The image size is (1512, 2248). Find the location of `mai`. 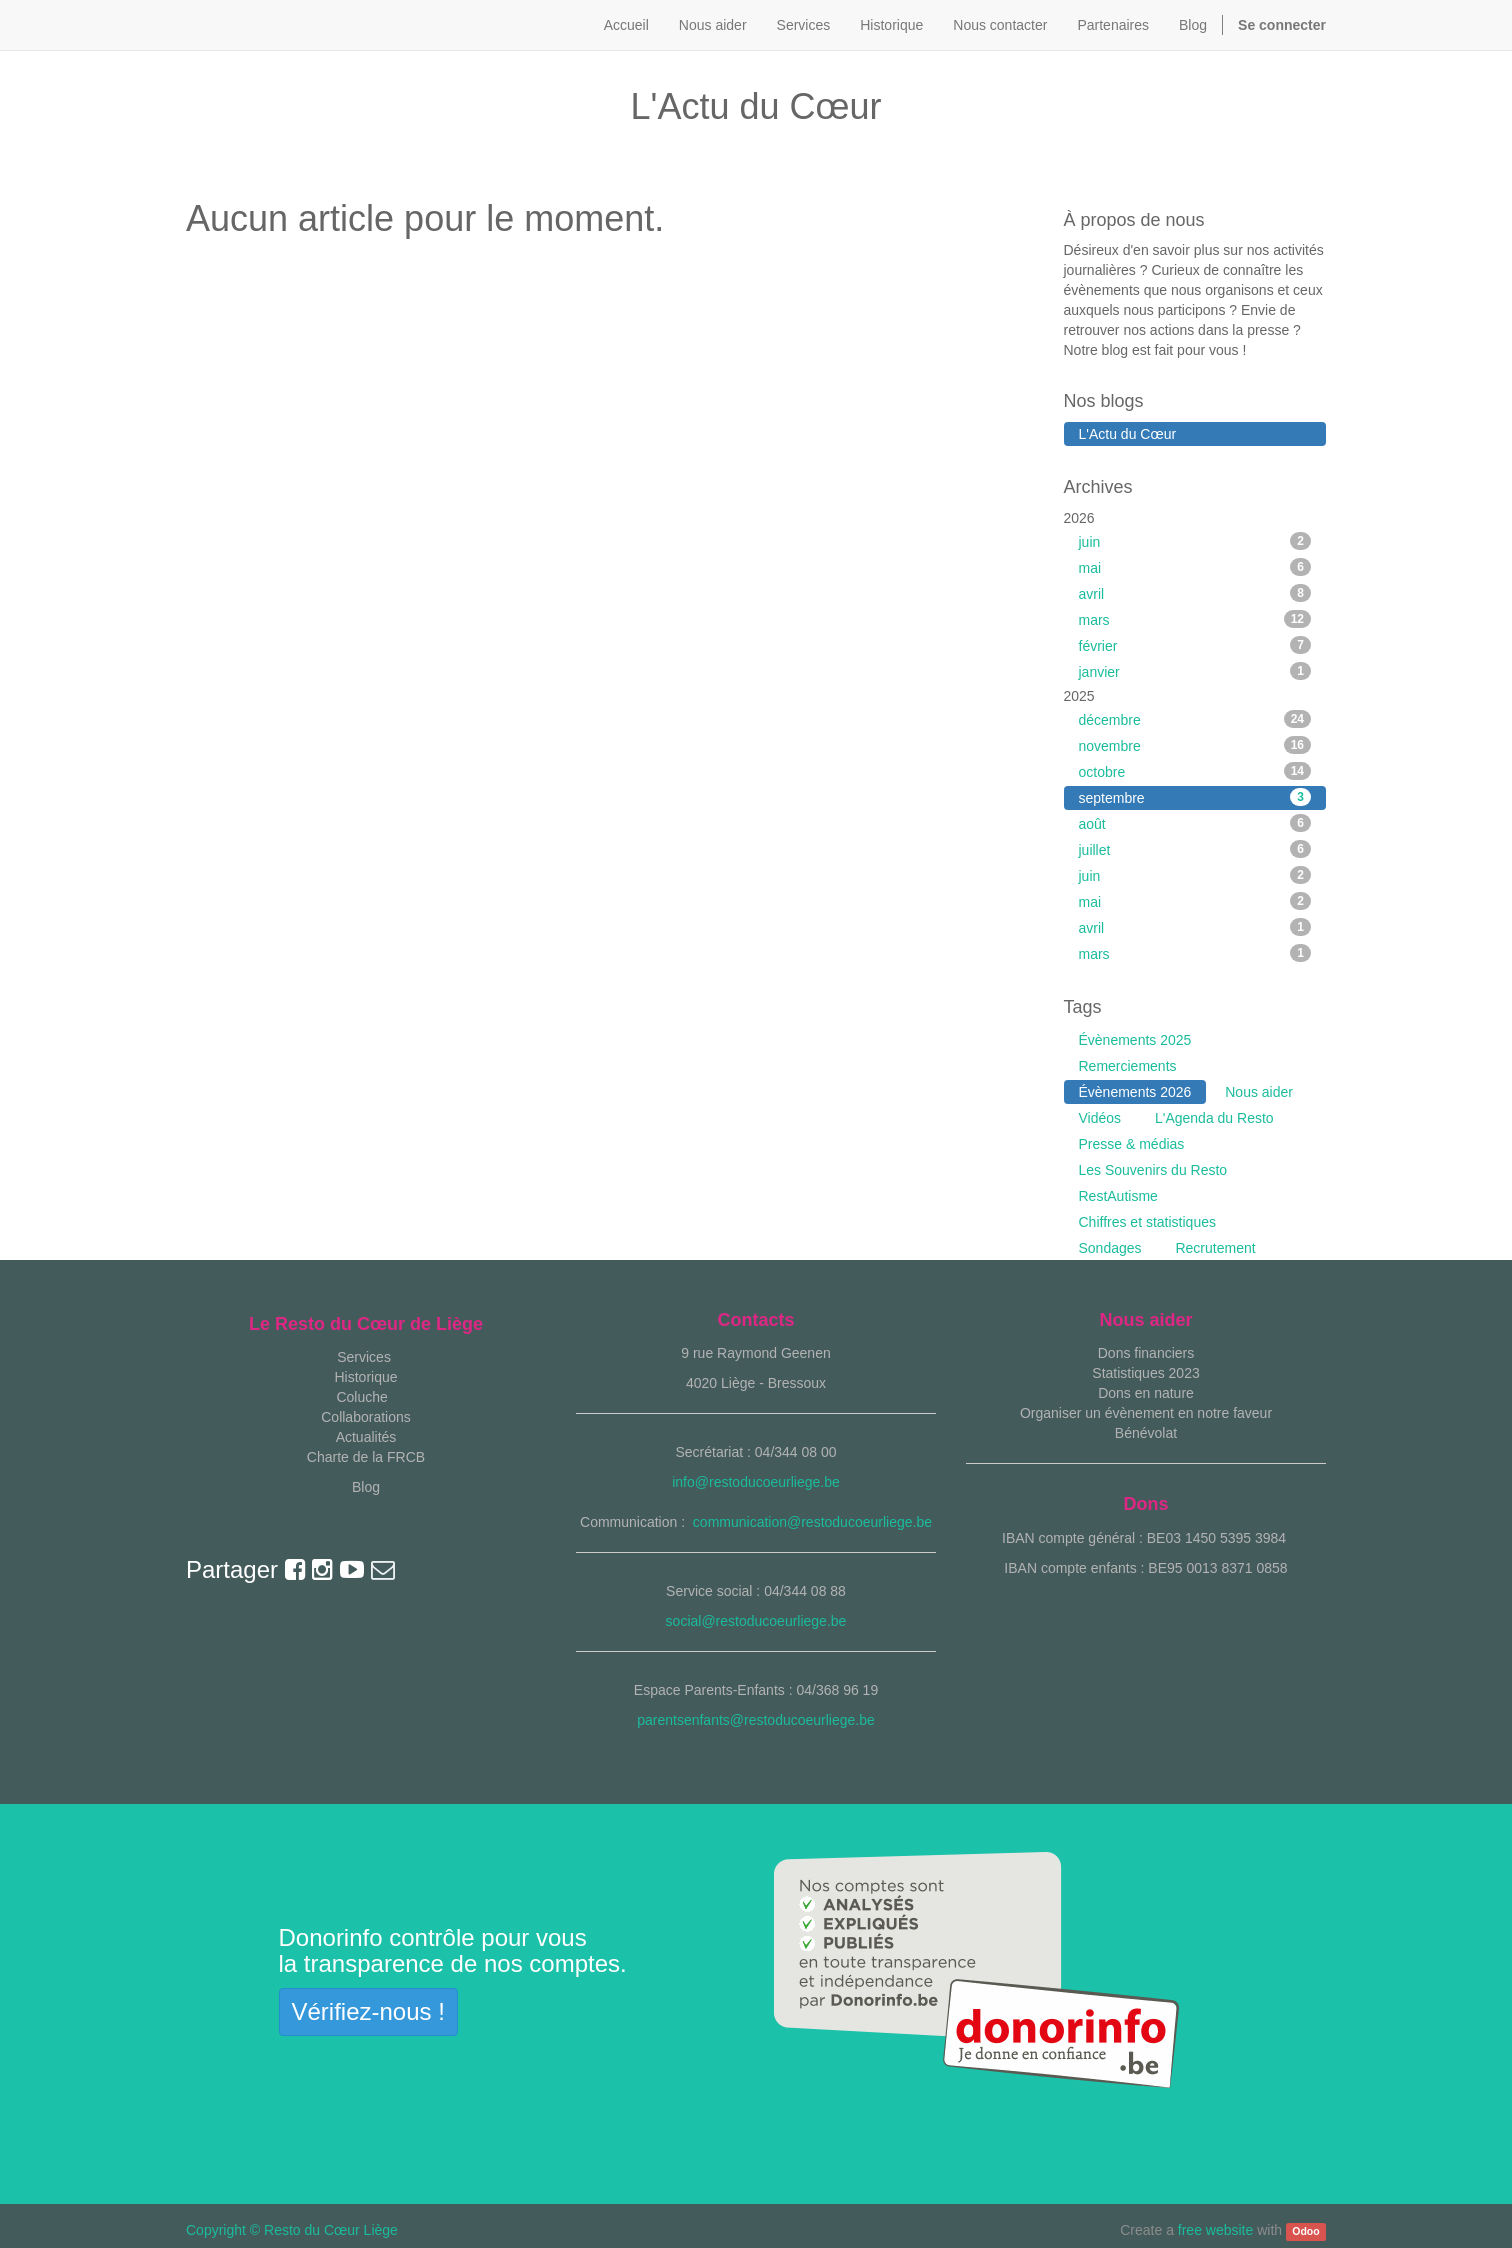

mai is located at coordinates (1195, 567).